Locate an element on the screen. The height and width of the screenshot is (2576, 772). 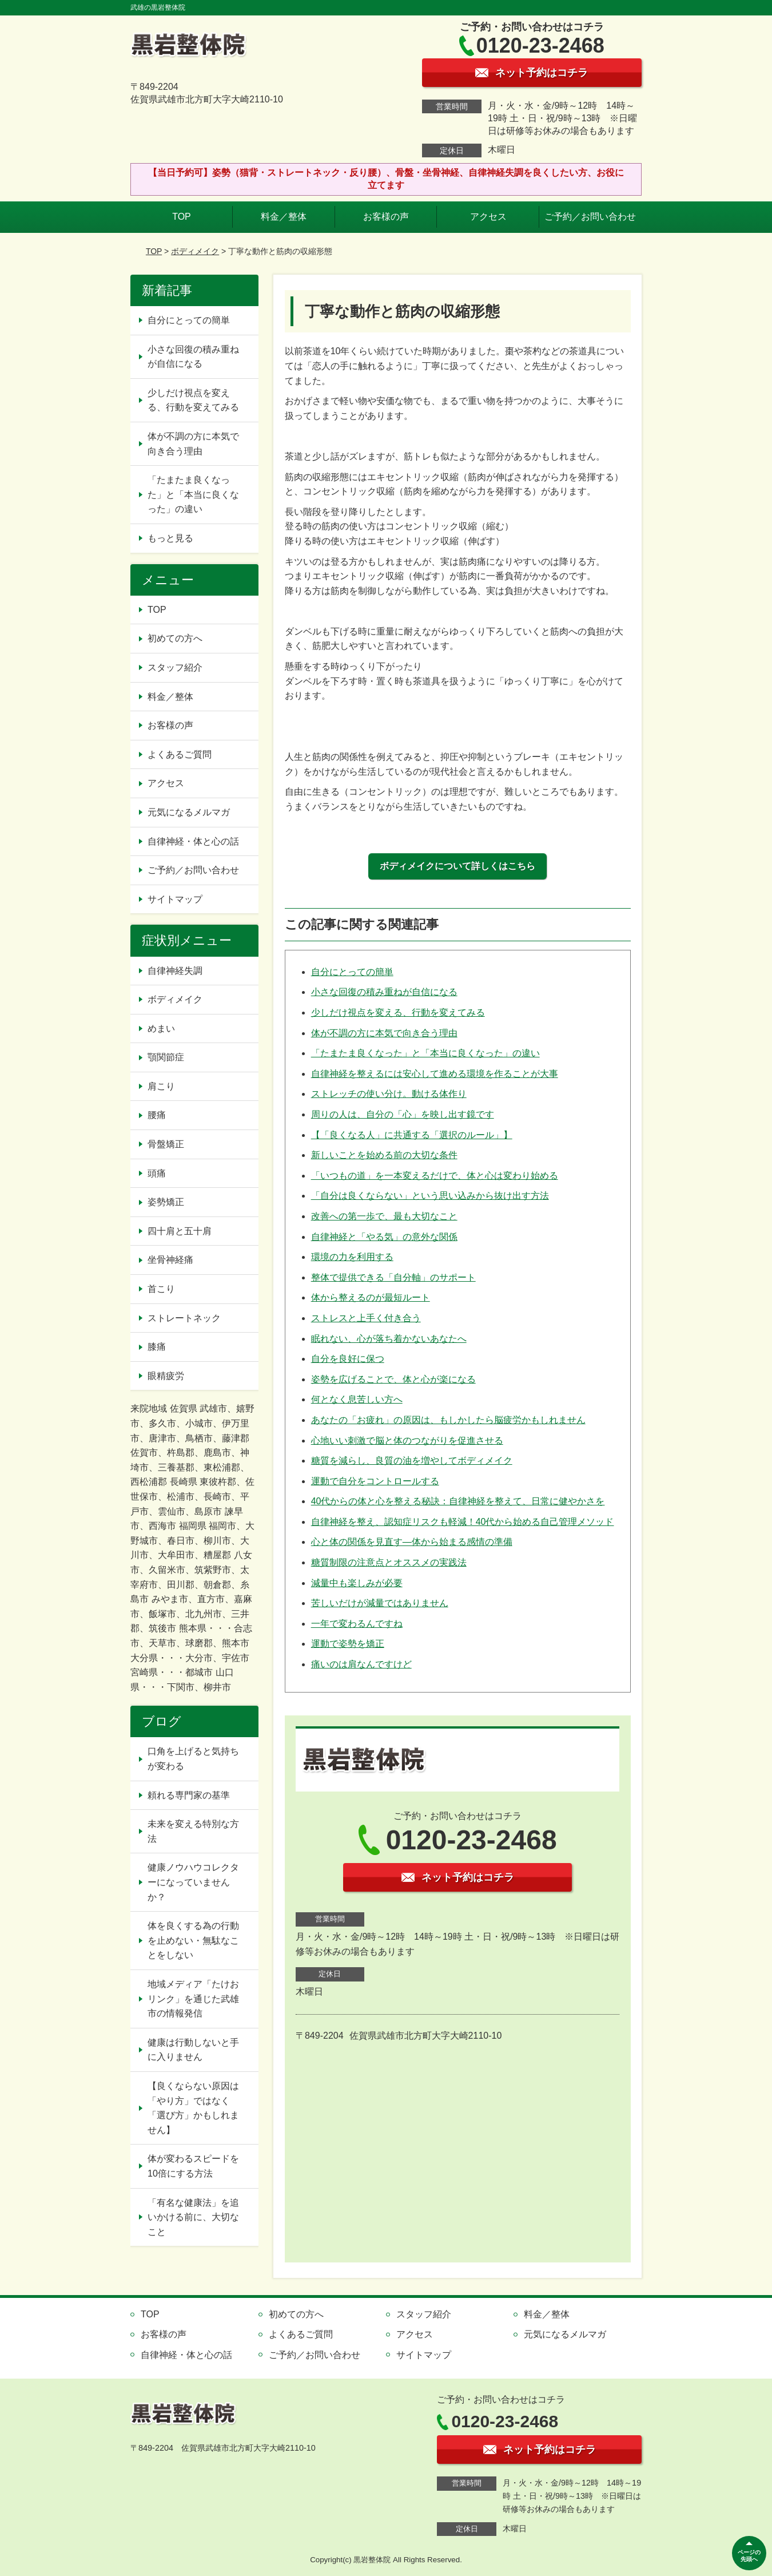
腰痛 is located at coordinates (157, 1115).